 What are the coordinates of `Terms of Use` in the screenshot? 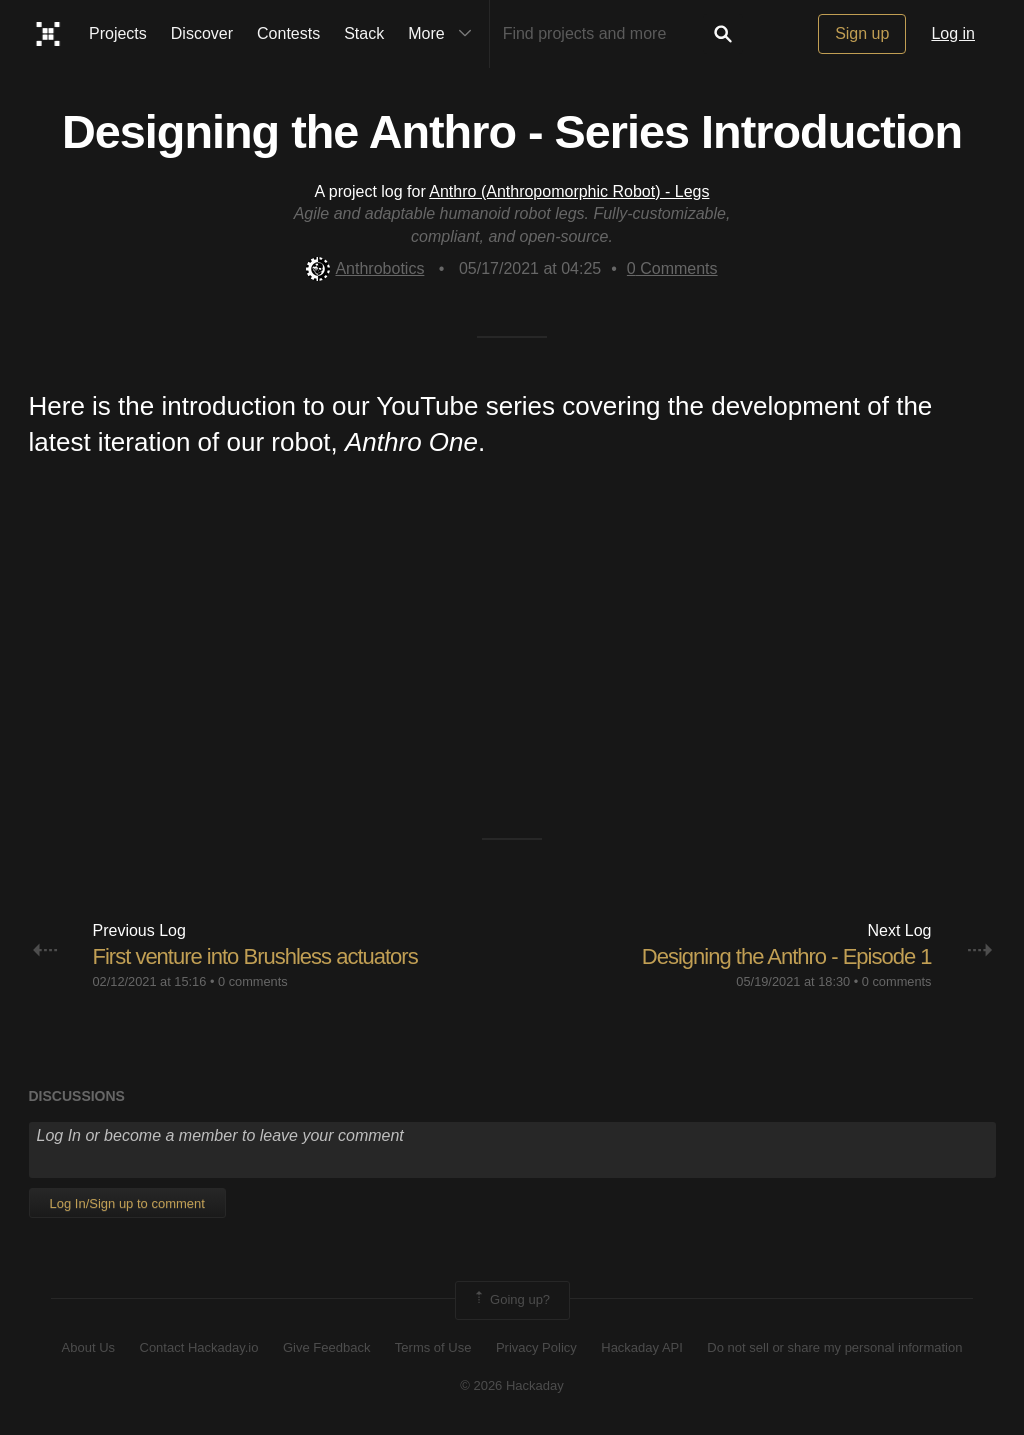 It's located at (433, 1347).